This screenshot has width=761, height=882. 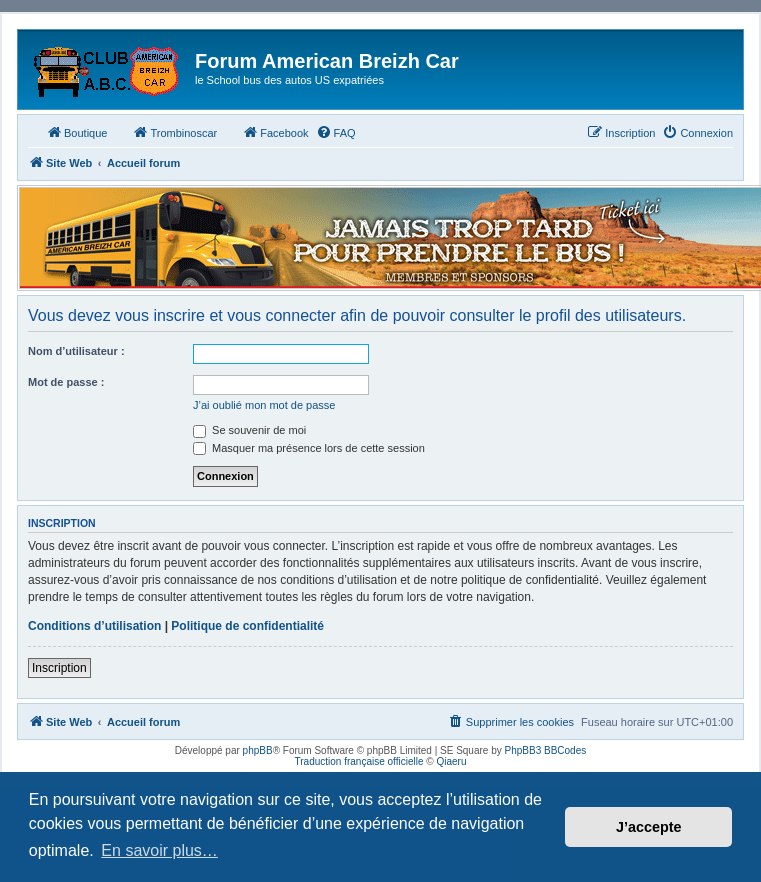 I want to click on Facebook [menuitem], so click(x=275, y=132).